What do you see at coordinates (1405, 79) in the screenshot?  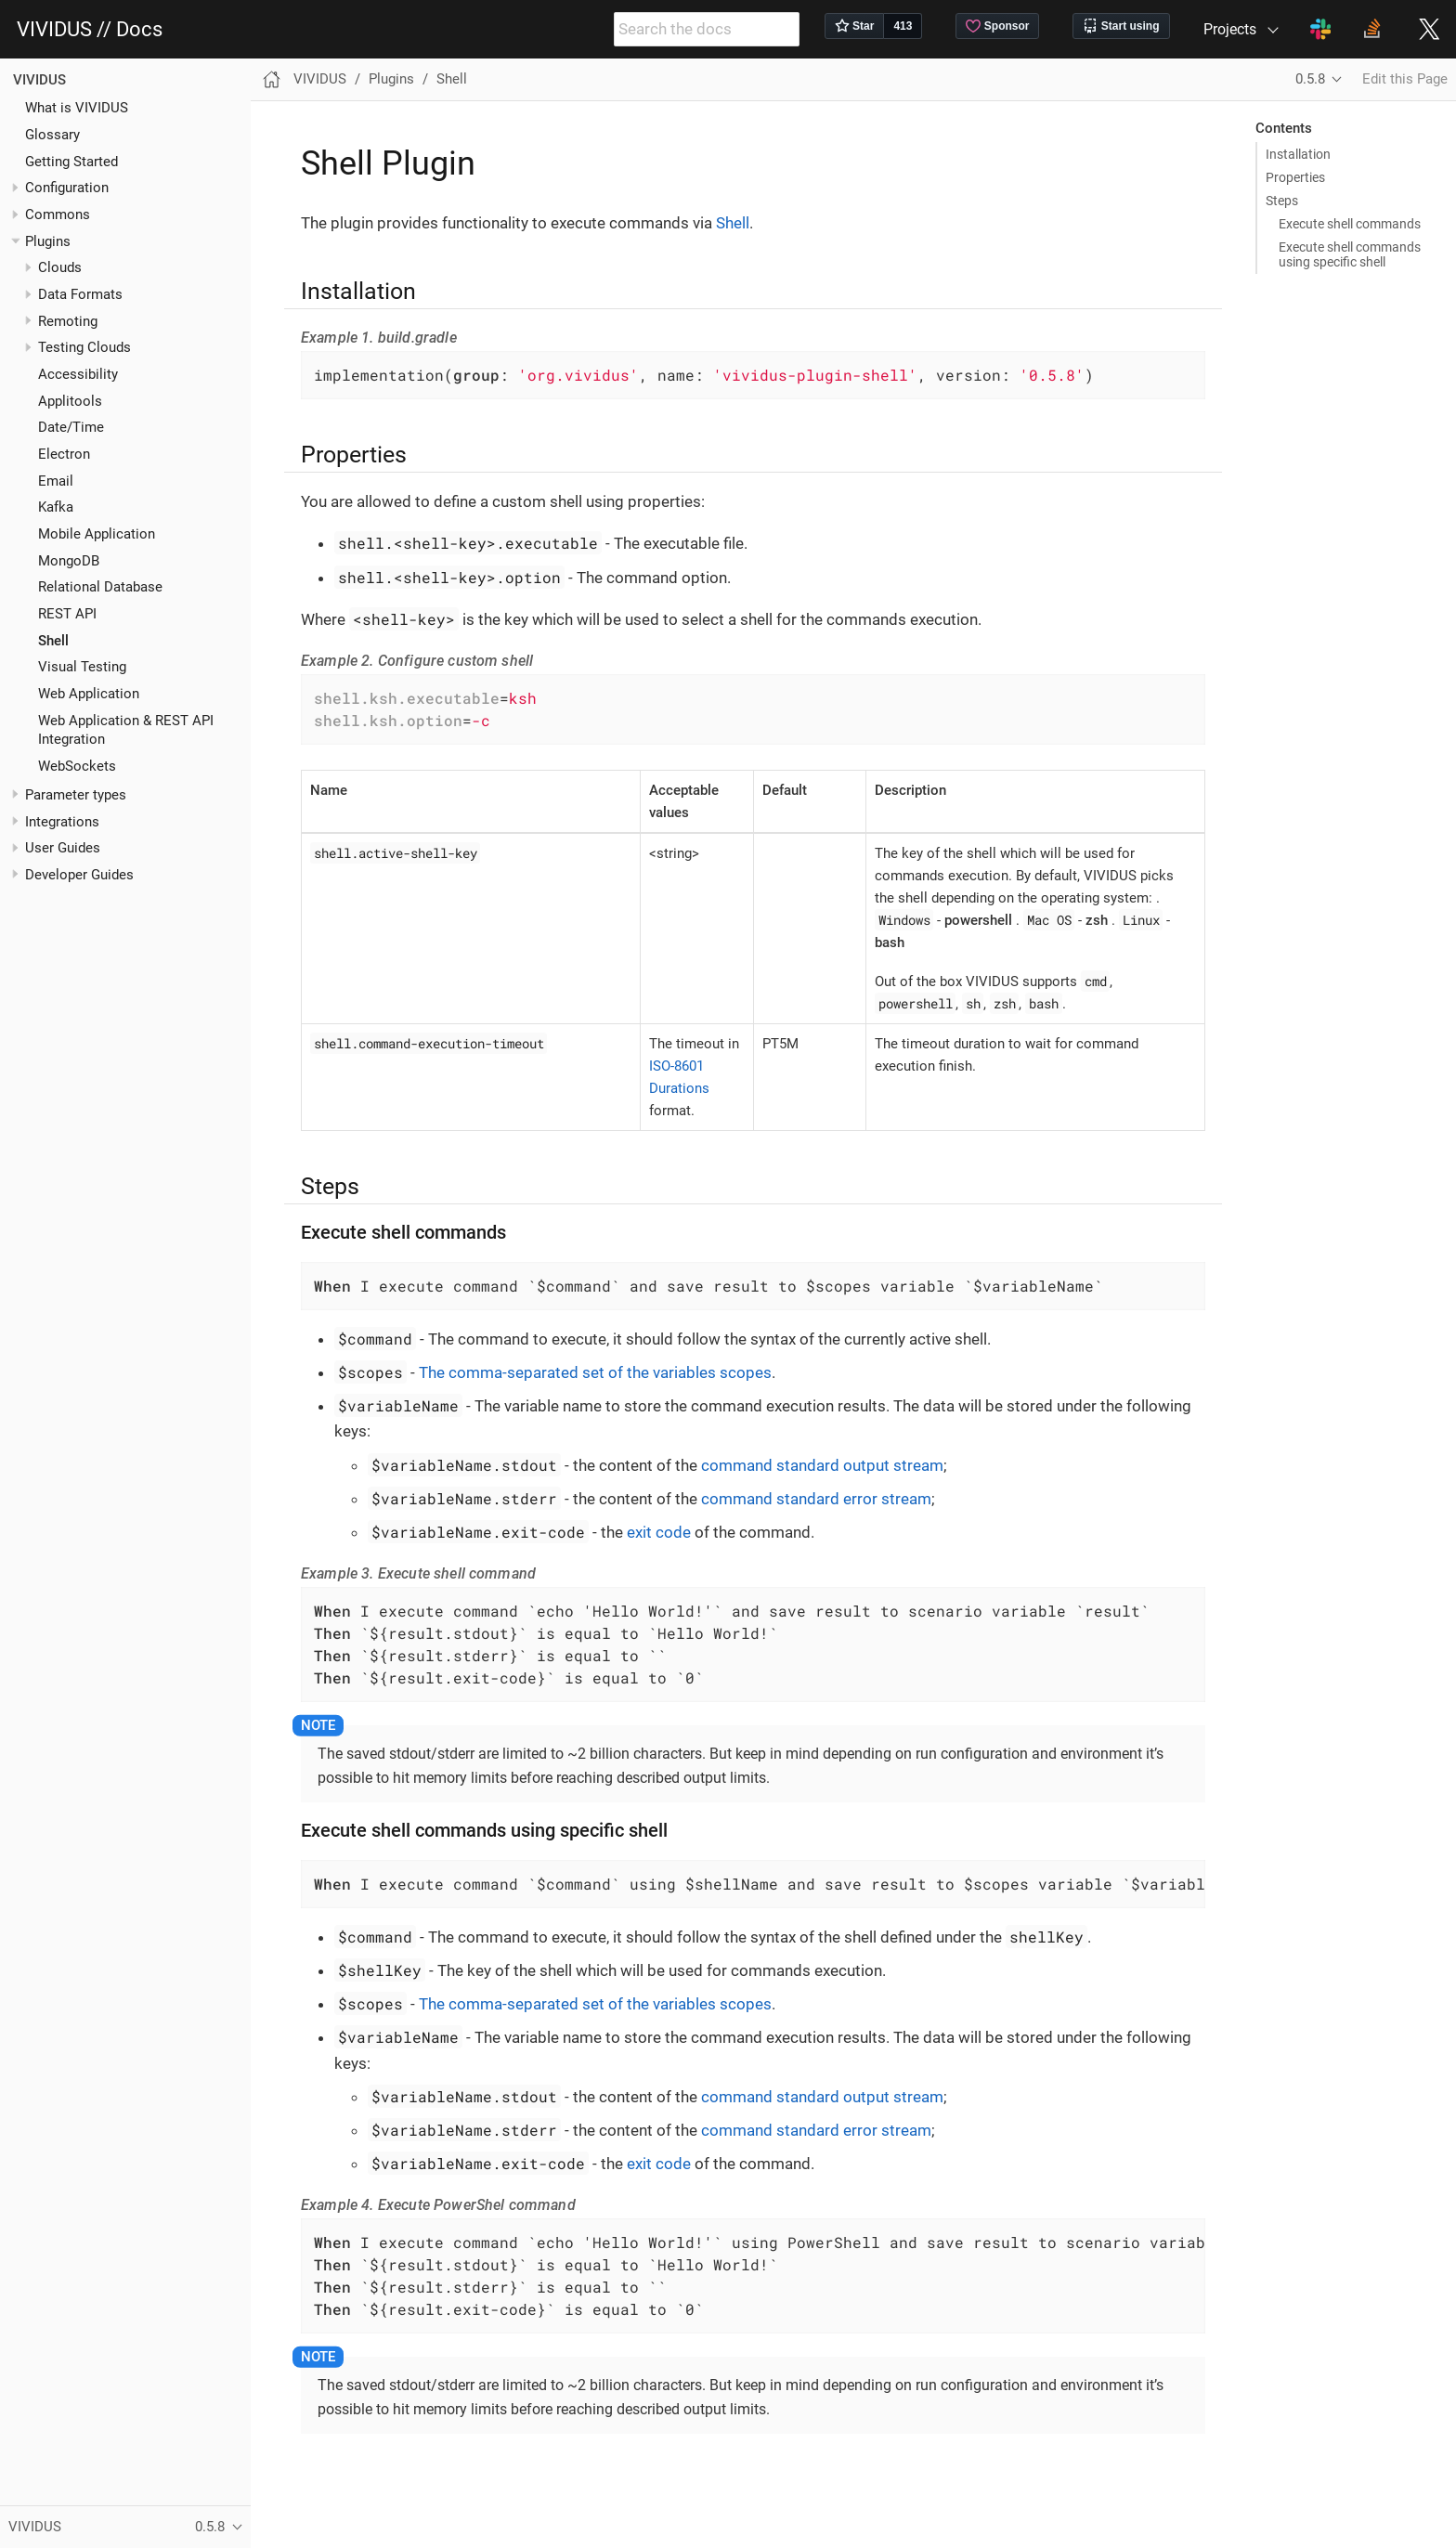 I see `Edit this Page` at bounding box center [1405, 79].